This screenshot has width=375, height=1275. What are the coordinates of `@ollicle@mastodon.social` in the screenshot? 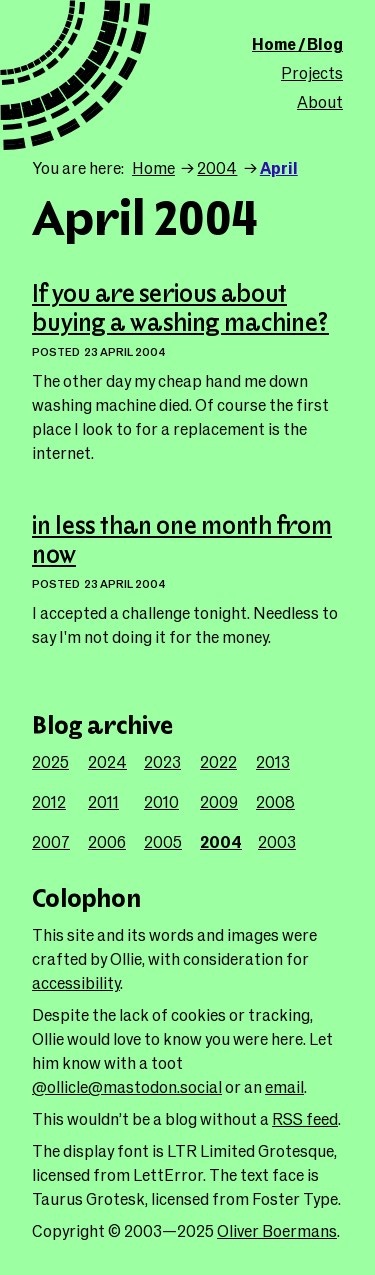 It's located at (127, 1086).